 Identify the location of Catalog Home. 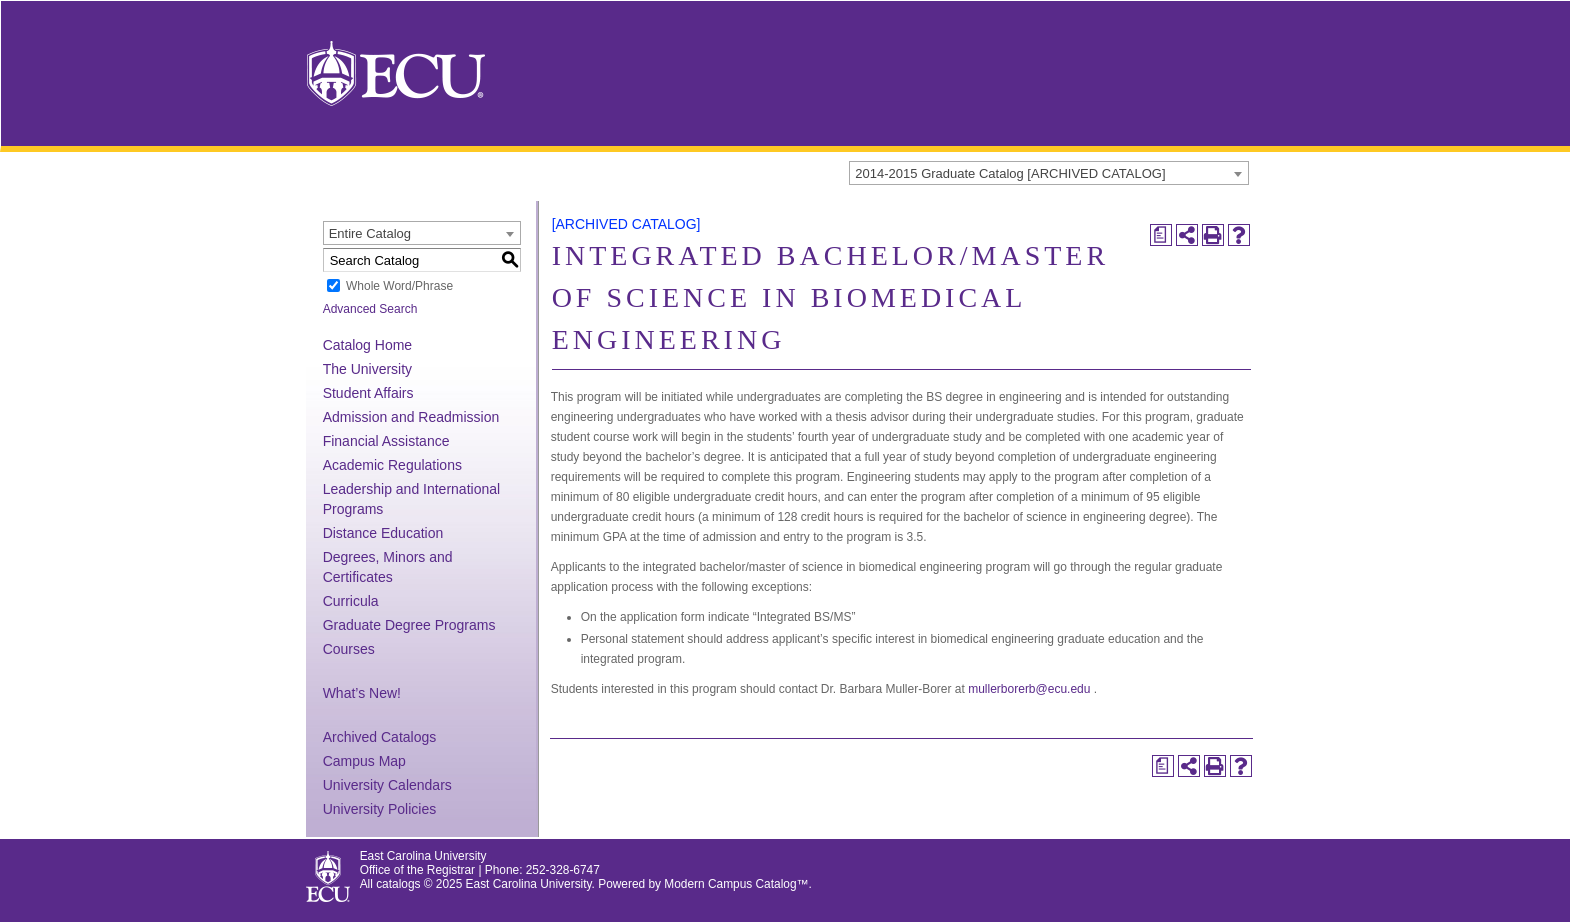
(368, 345).